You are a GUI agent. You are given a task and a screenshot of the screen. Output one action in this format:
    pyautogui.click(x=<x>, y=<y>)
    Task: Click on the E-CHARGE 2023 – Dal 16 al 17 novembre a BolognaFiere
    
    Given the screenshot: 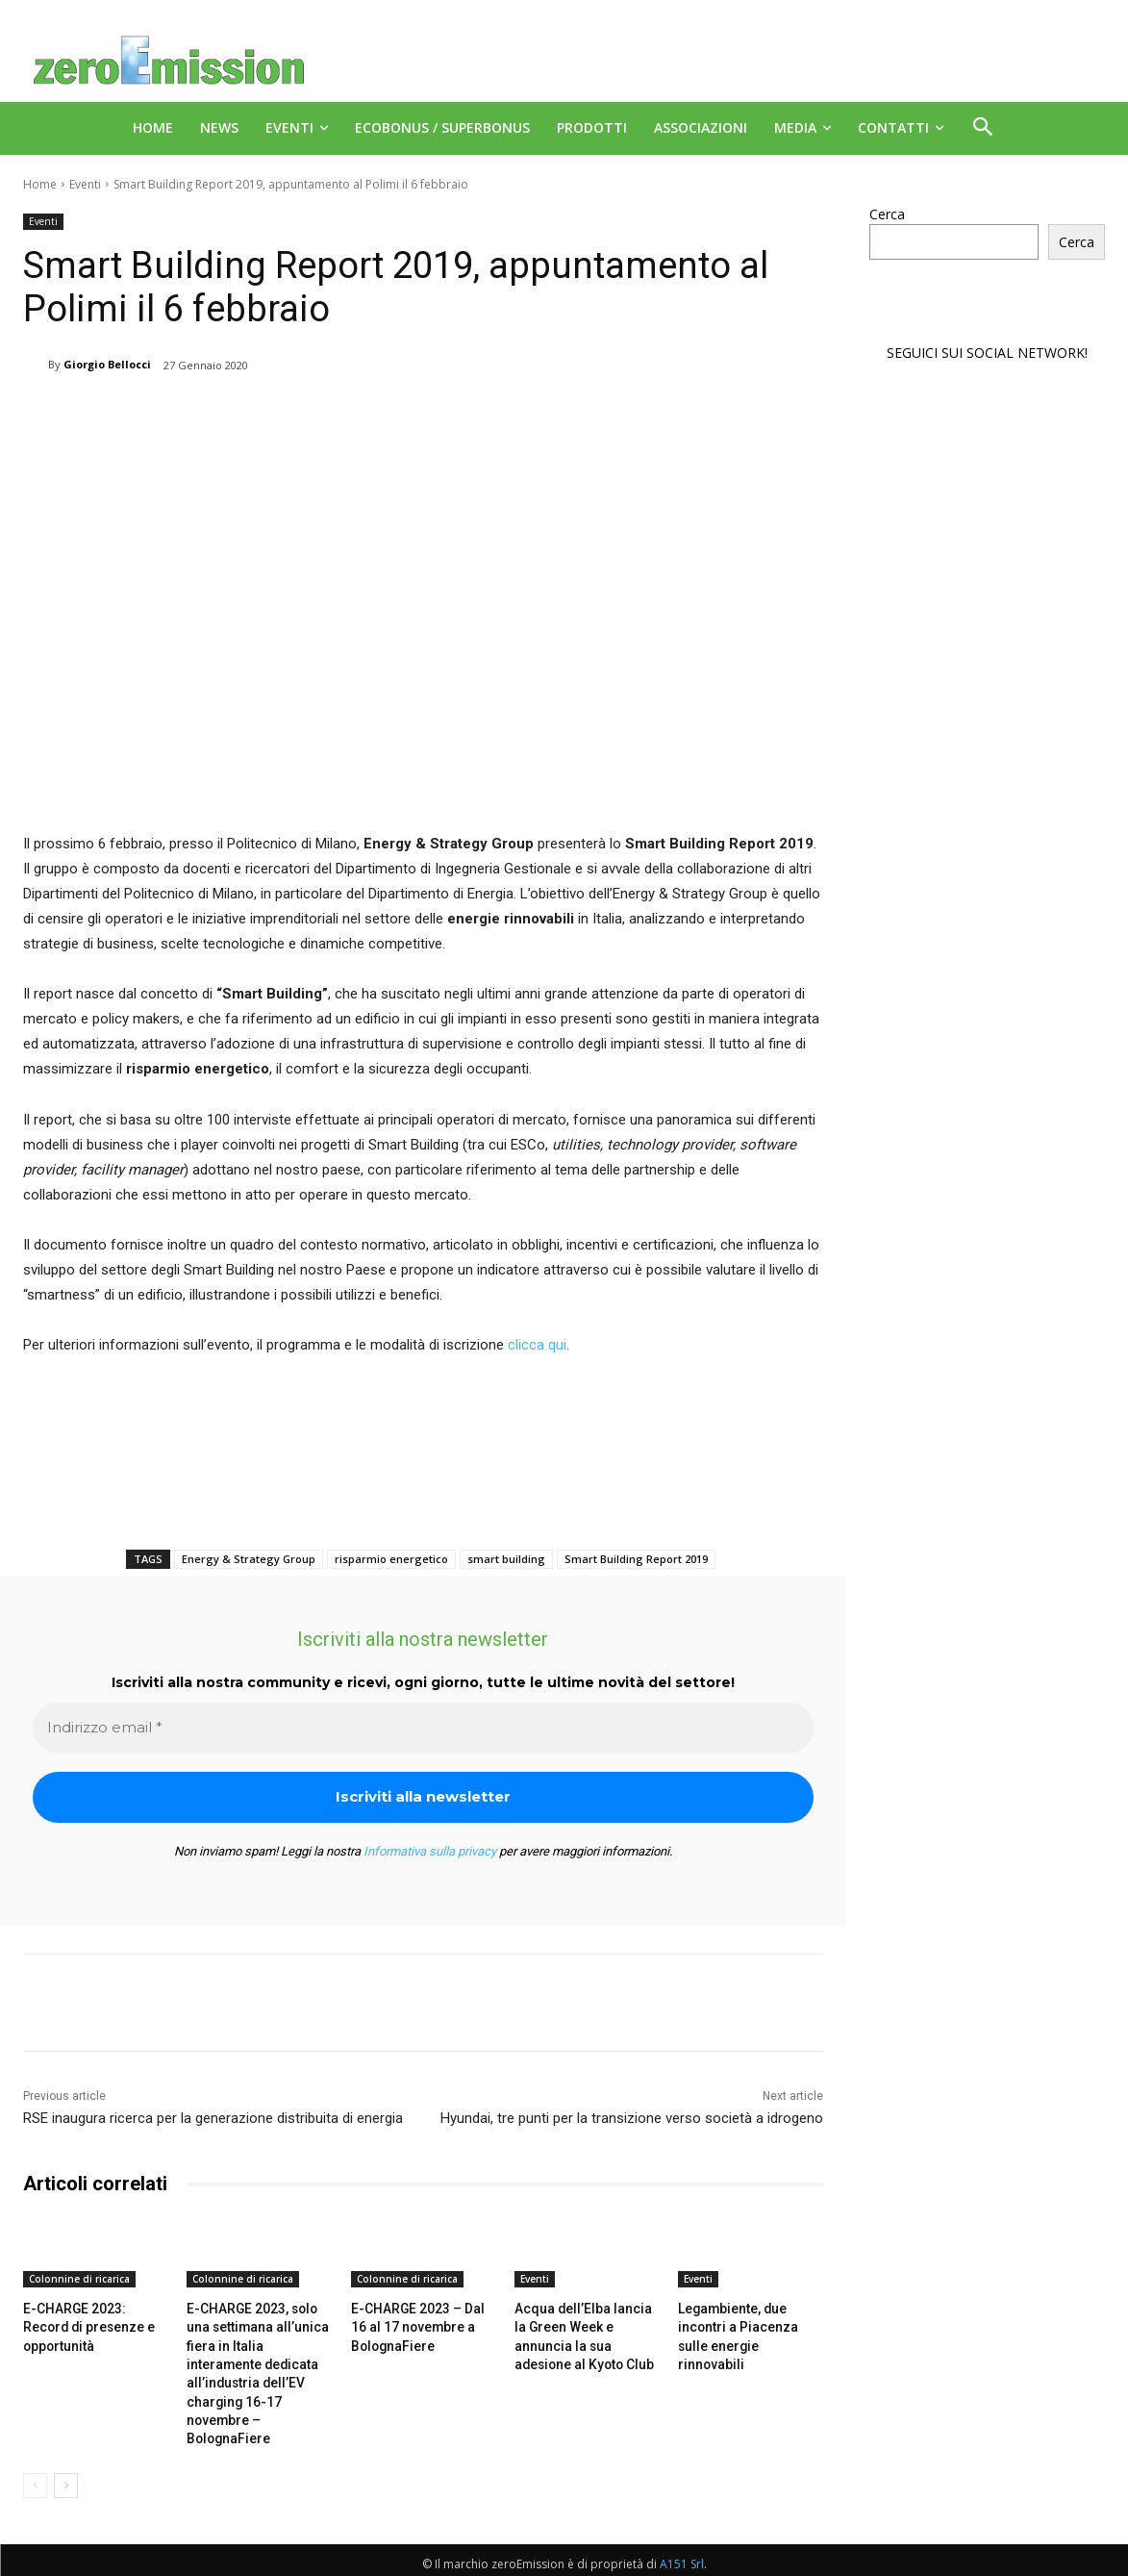 What is the action you would take?
    pyautogui.click(x=420, y=2325)
    